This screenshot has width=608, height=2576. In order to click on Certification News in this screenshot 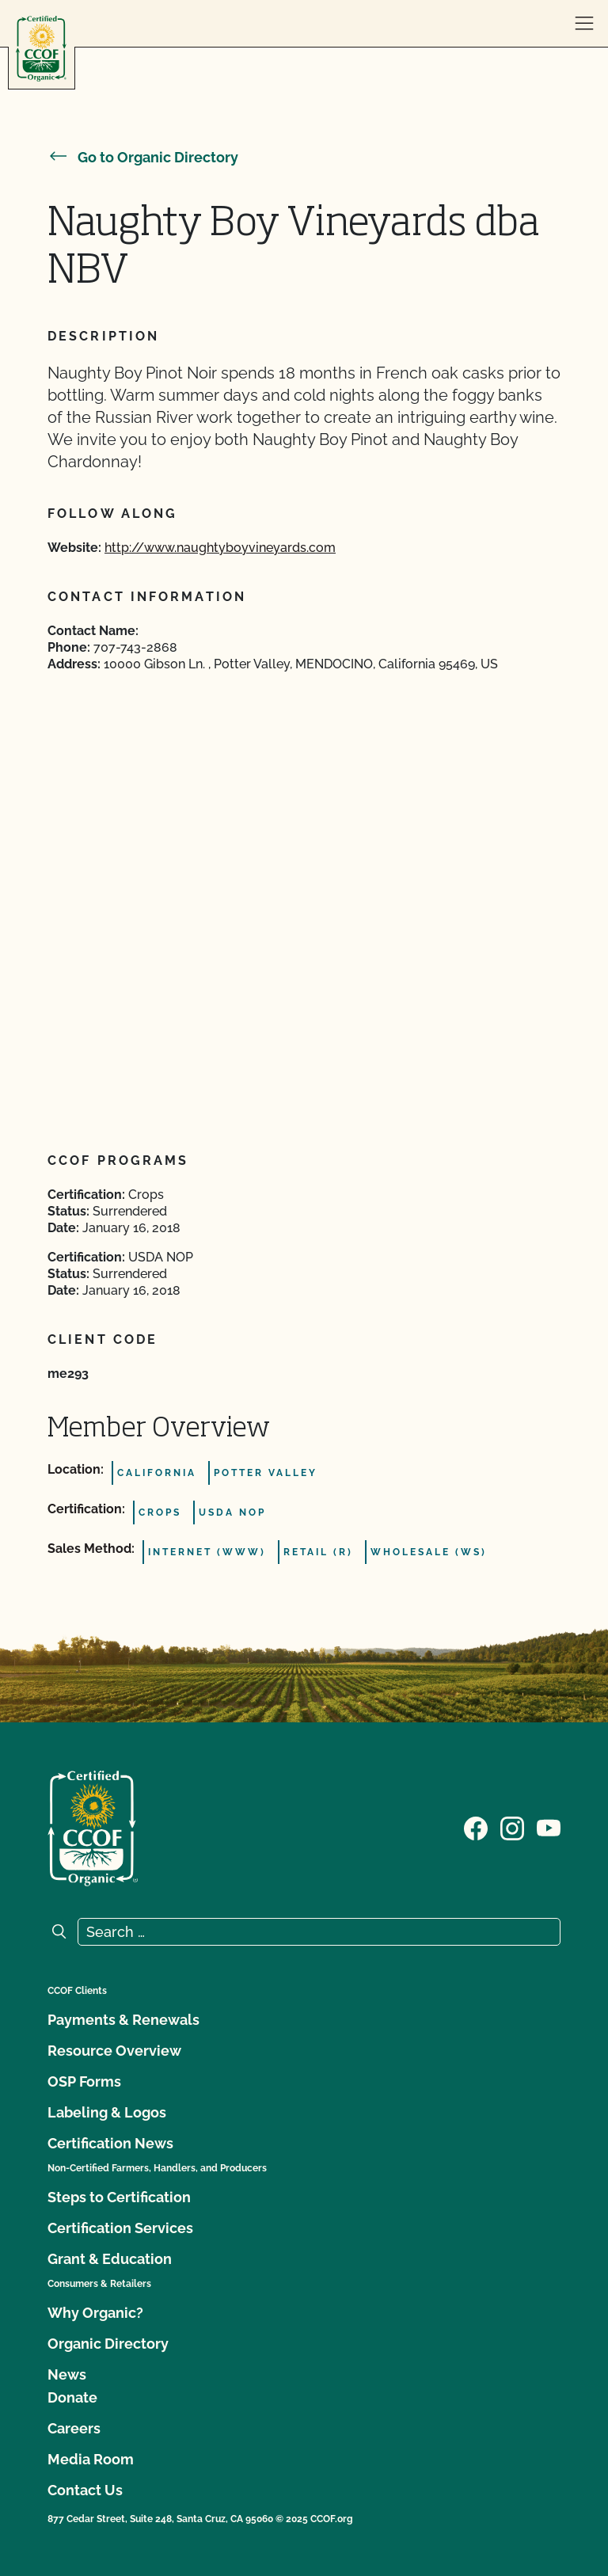, I will do `click(110, 2143)`.